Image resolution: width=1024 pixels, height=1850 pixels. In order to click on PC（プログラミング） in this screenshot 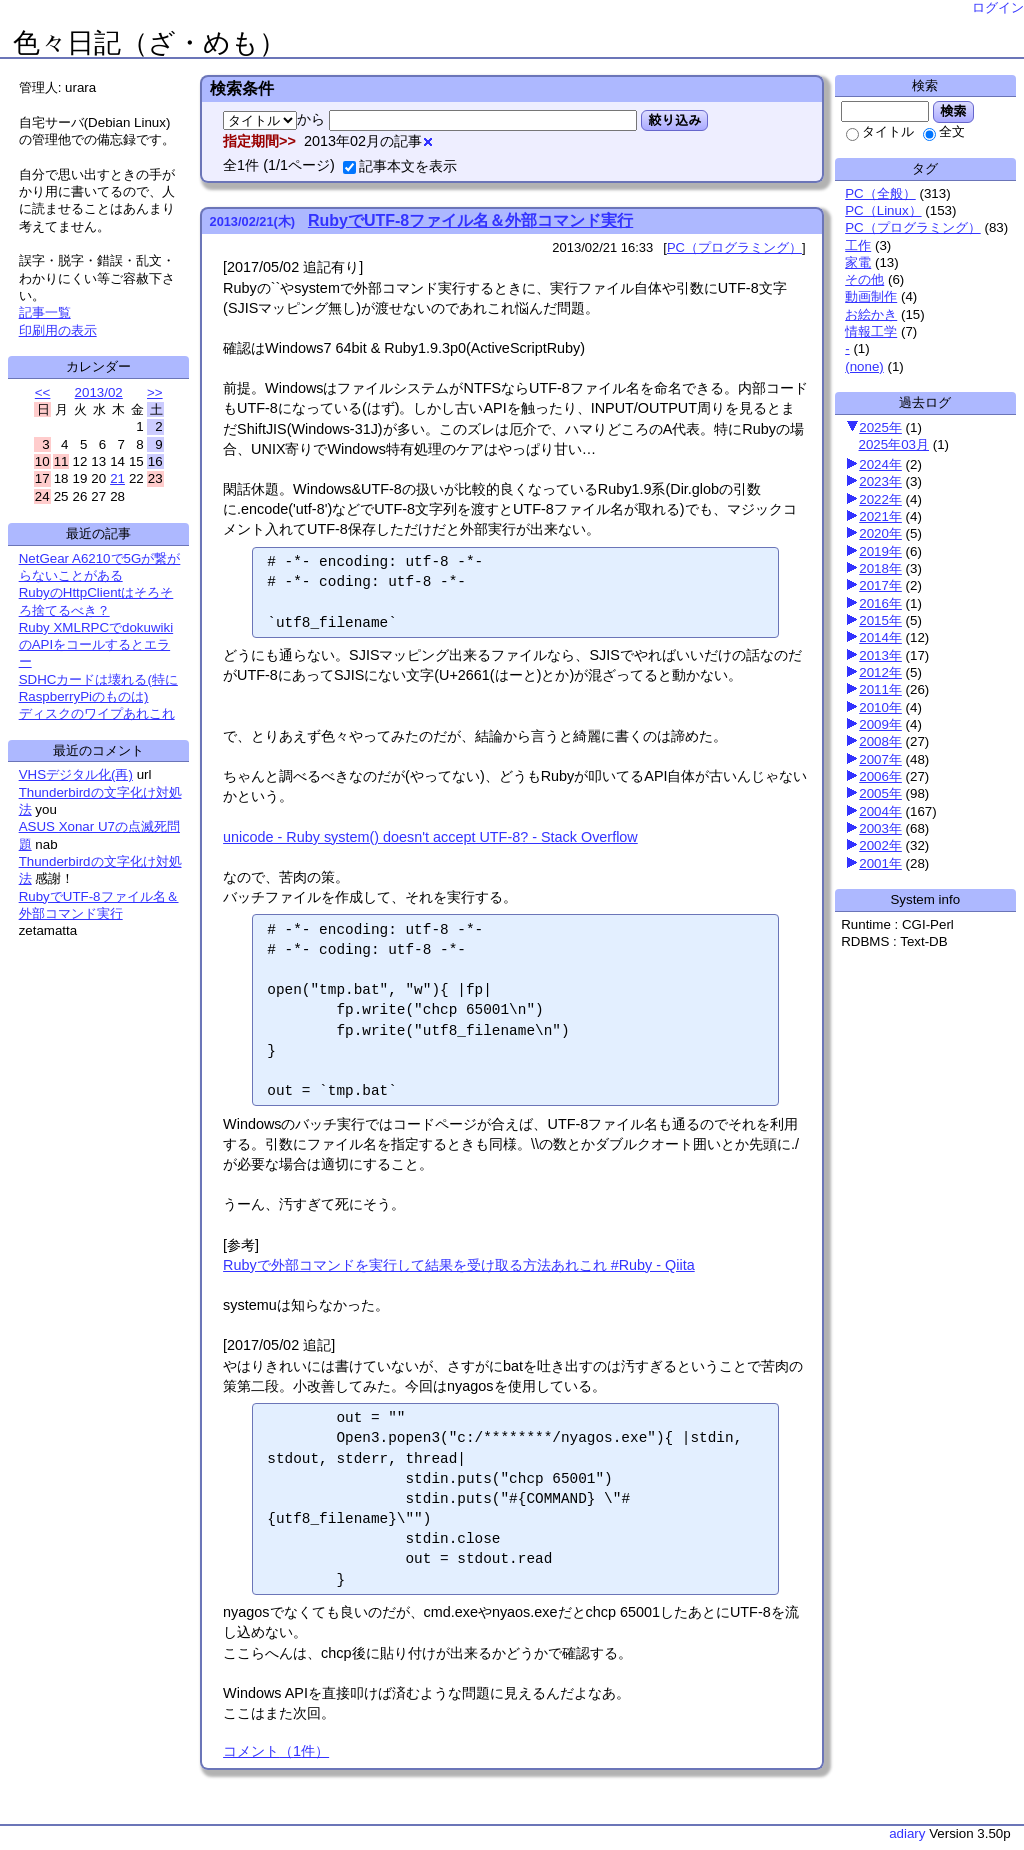, I will do `click(913, 227)`.